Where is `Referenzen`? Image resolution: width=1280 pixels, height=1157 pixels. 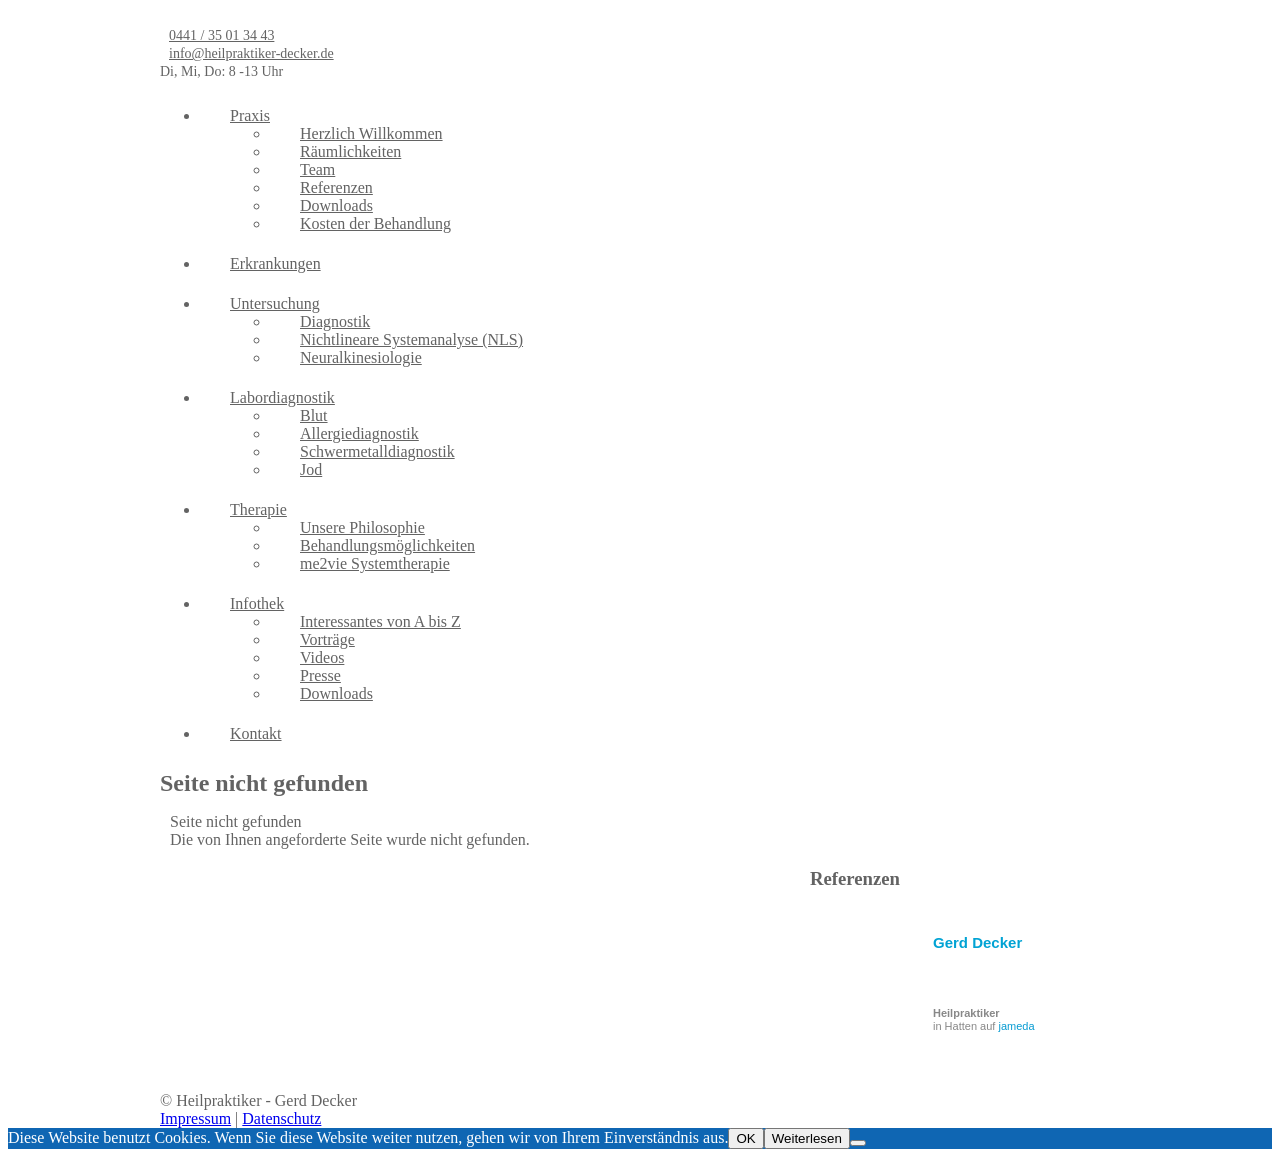
Referenzen is located at coordinates (336, 187).